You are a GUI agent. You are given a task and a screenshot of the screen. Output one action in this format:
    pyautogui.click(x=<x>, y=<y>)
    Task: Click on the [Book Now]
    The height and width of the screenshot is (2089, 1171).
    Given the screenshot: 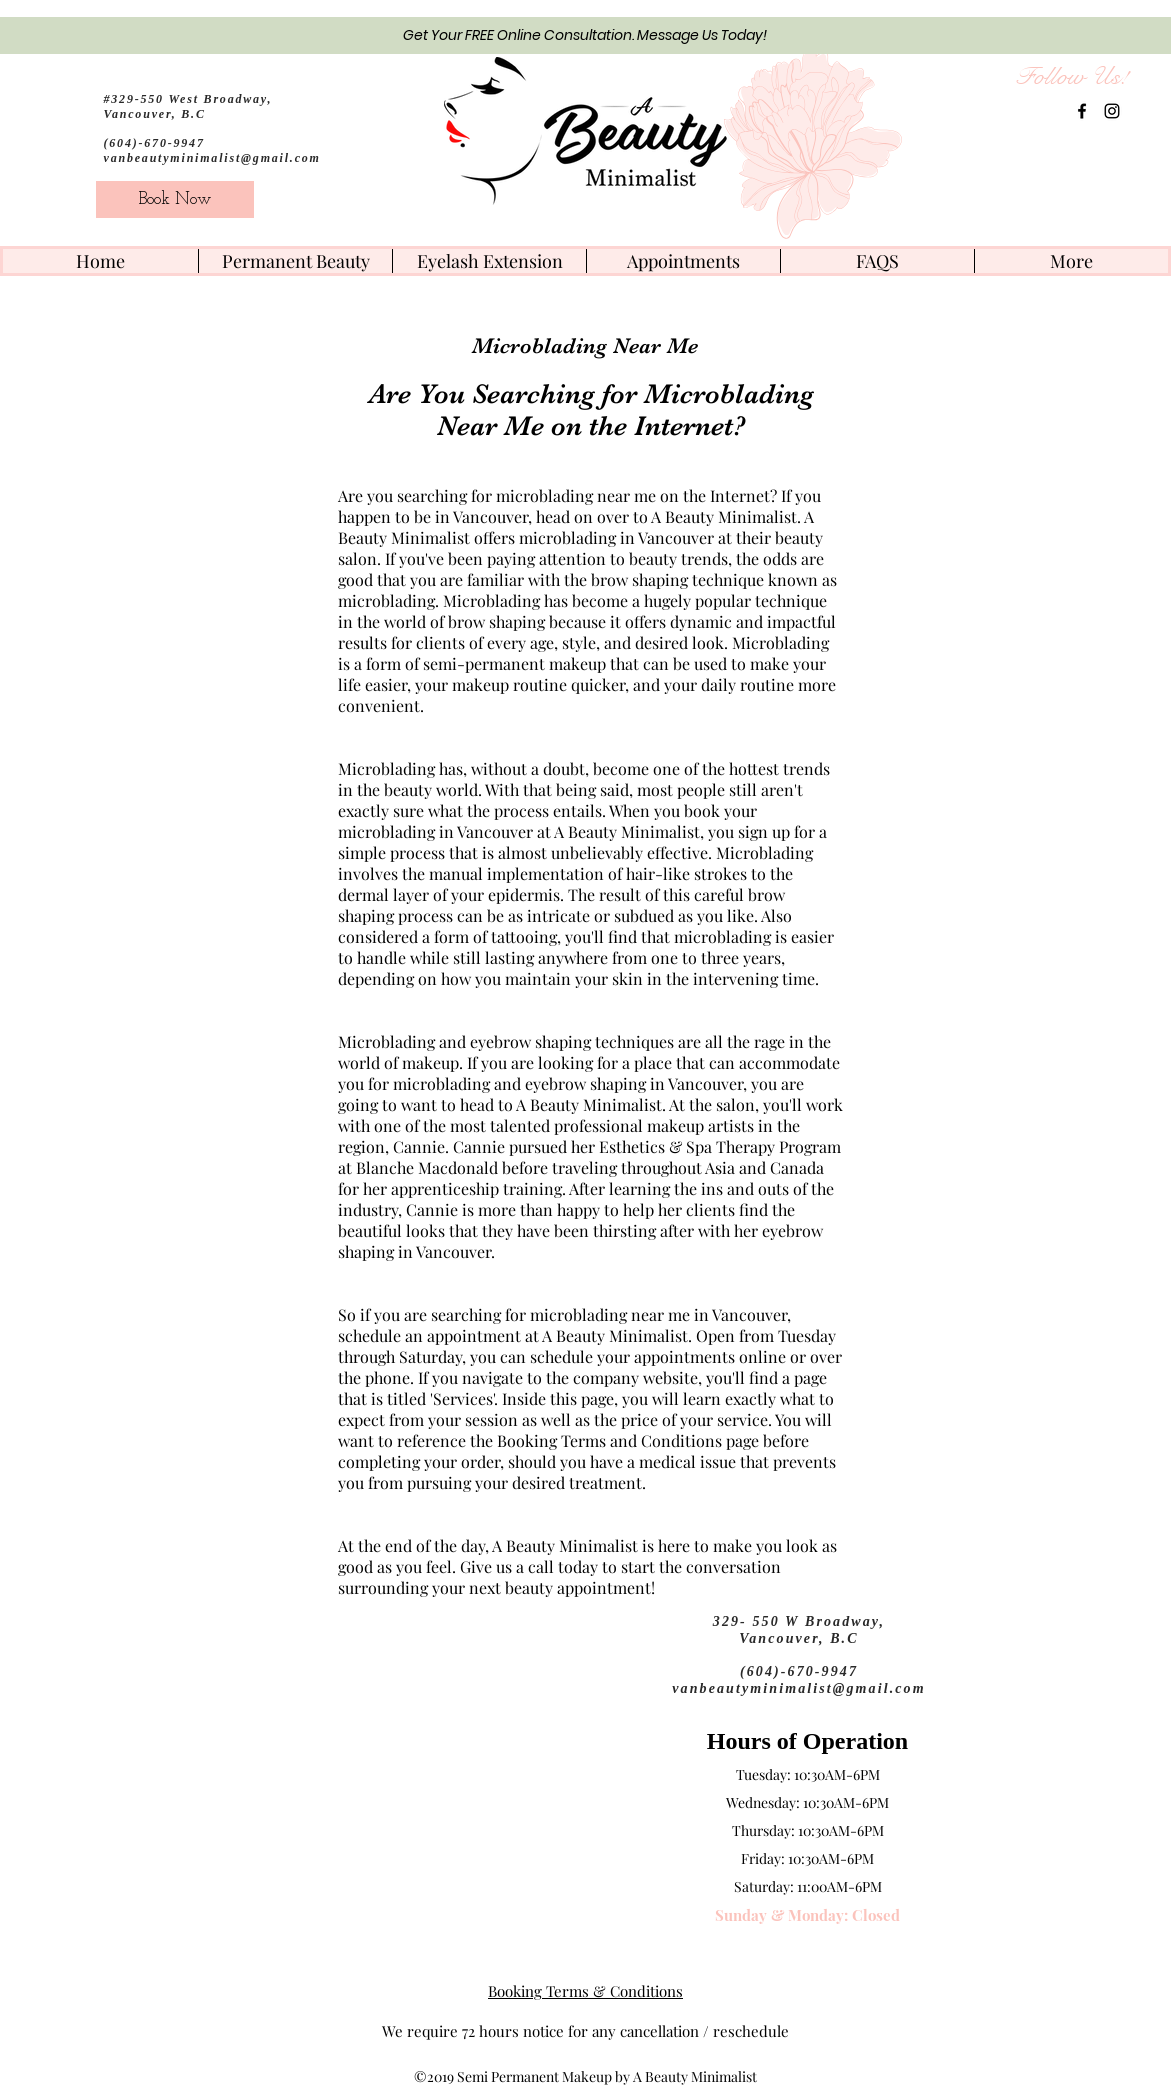 What is the action you would take?
    pyautogui.click(x=175, y=199)
    